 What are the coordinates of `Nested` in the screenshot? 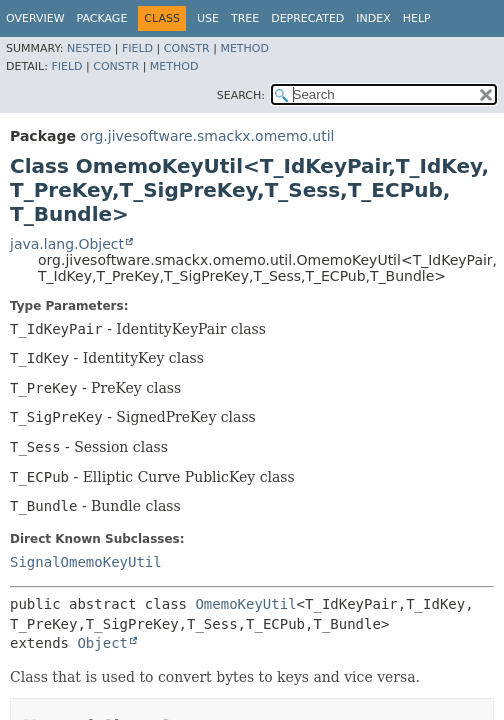 It's located at (89, 48).